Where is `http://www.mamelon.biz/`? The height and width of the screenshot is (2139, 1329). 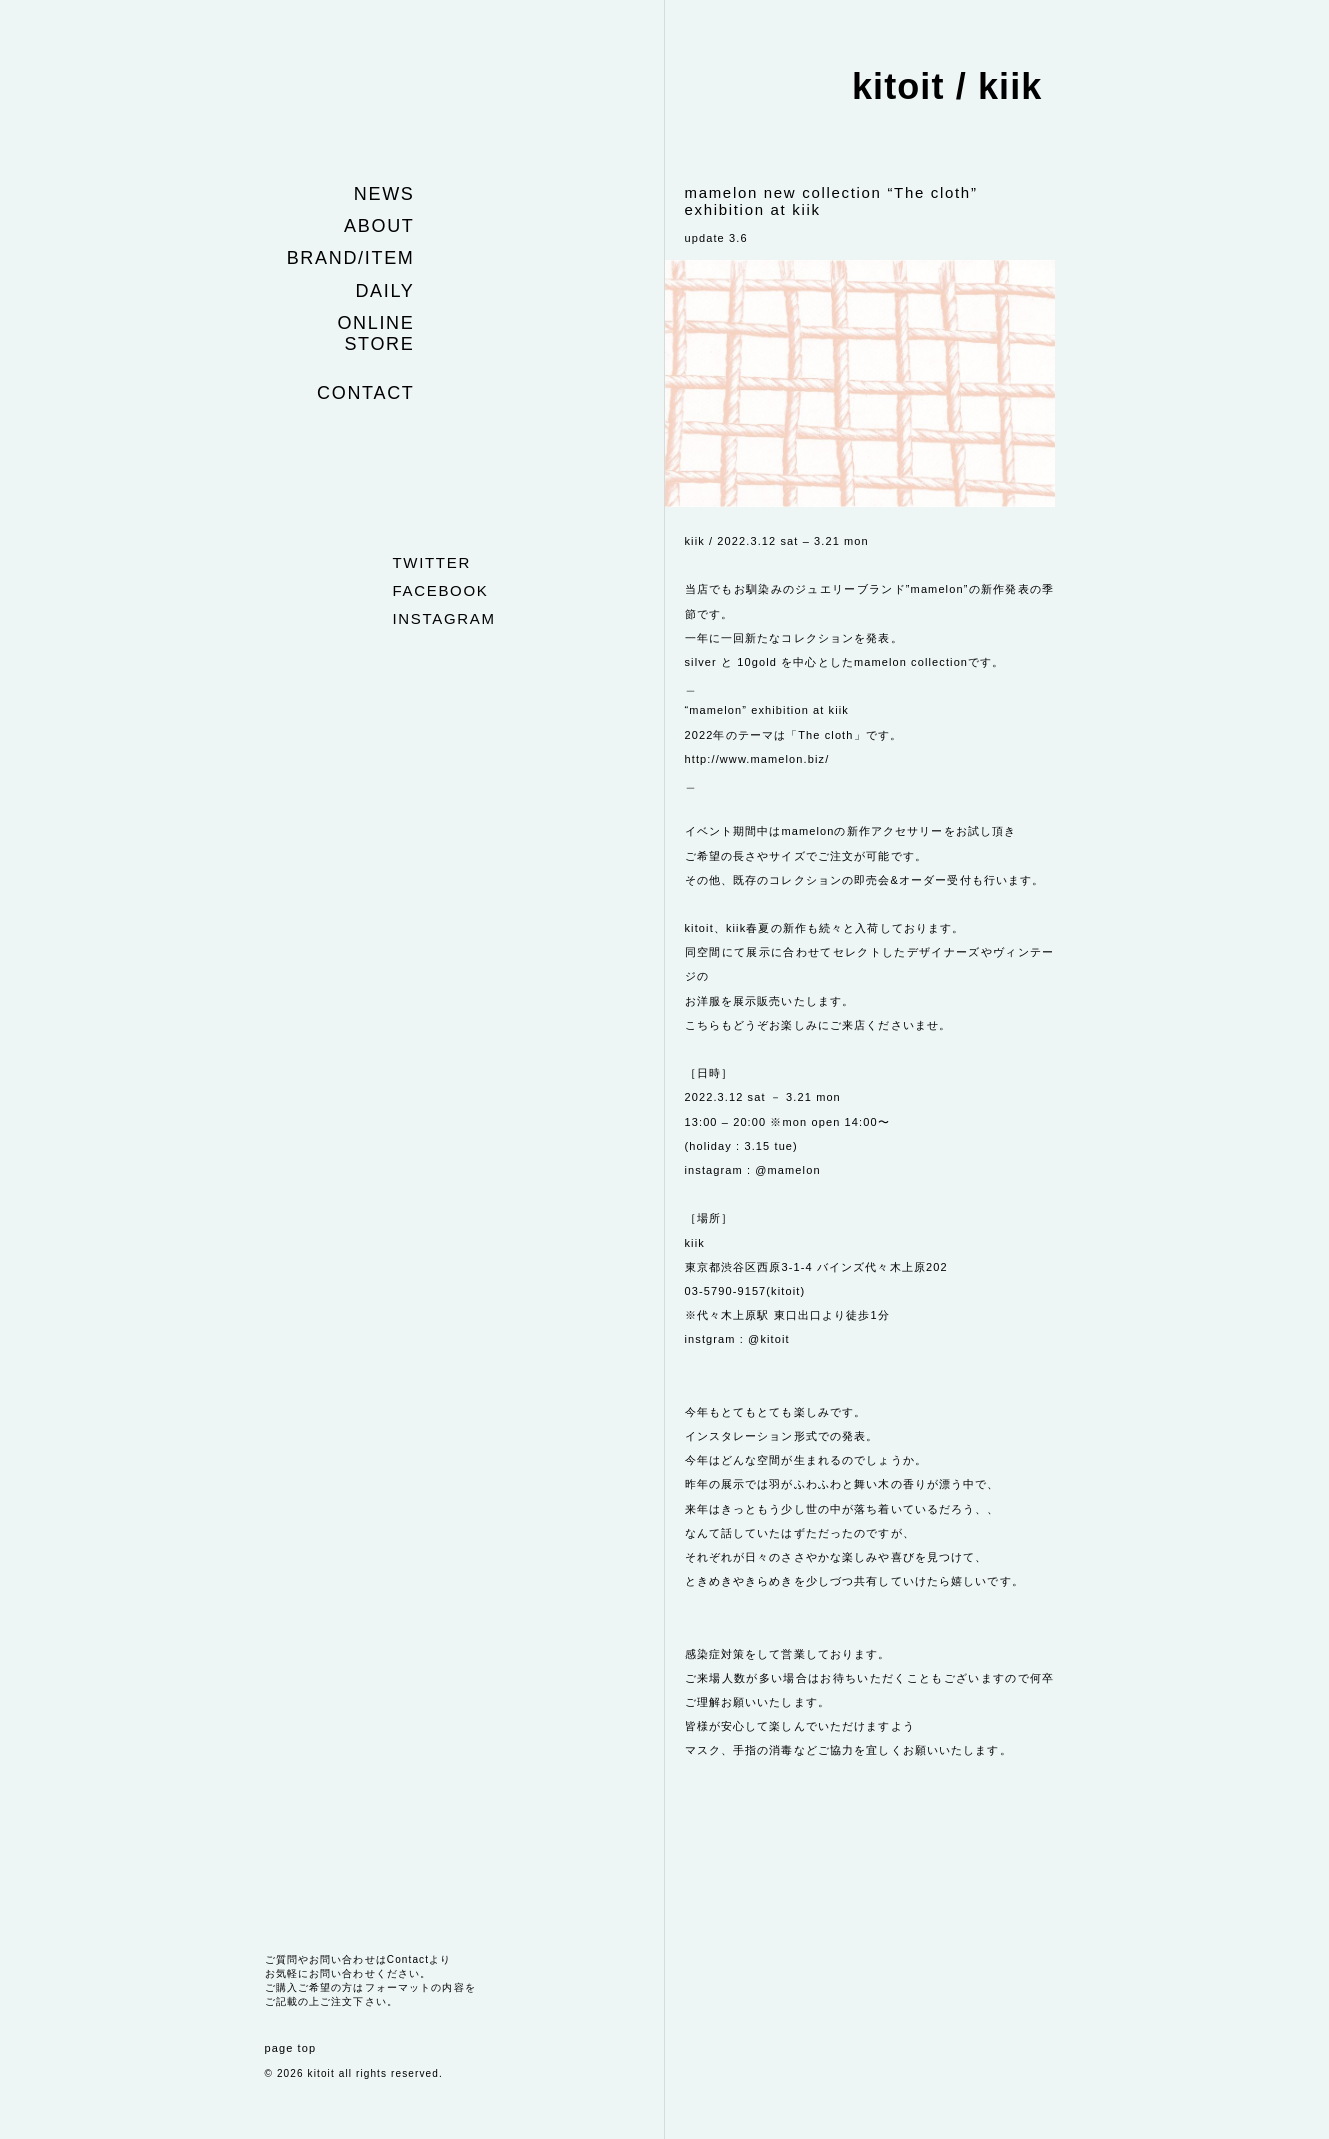 http://www.mamelon.biz/ is located at coordinates (757, 759).